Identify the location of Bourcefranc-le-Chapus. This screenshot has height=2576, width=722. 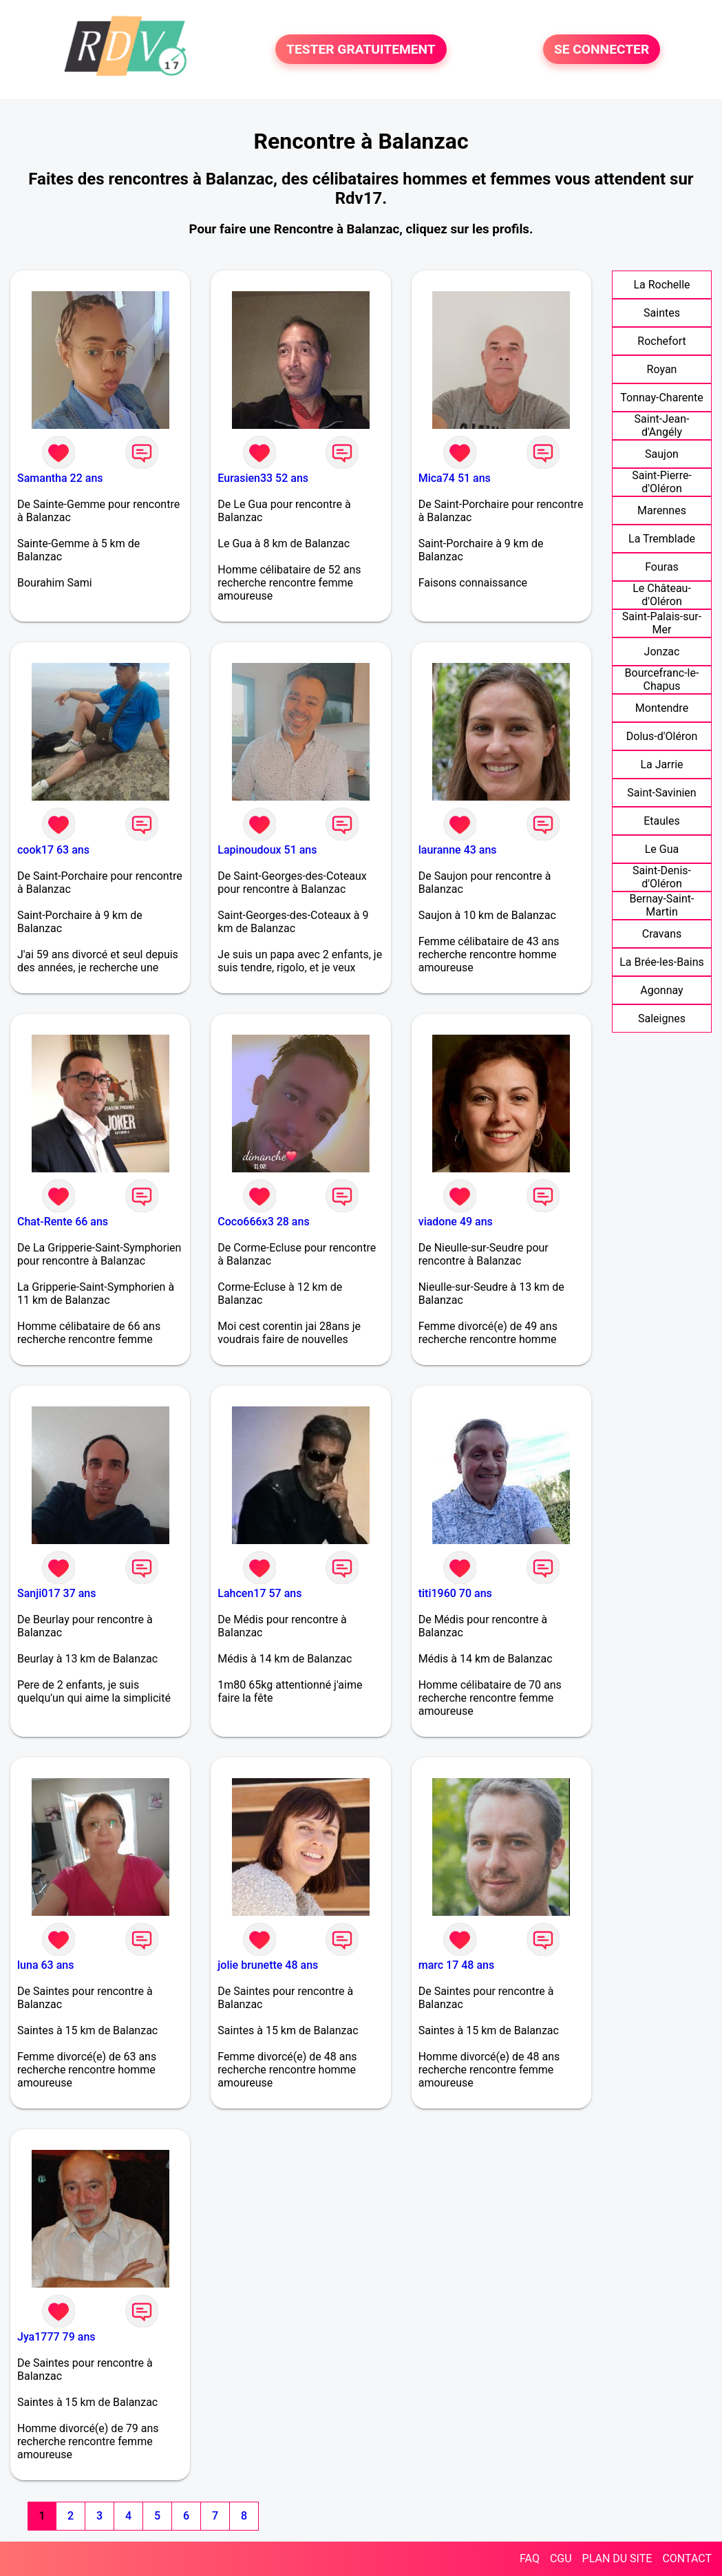
(662, 679).